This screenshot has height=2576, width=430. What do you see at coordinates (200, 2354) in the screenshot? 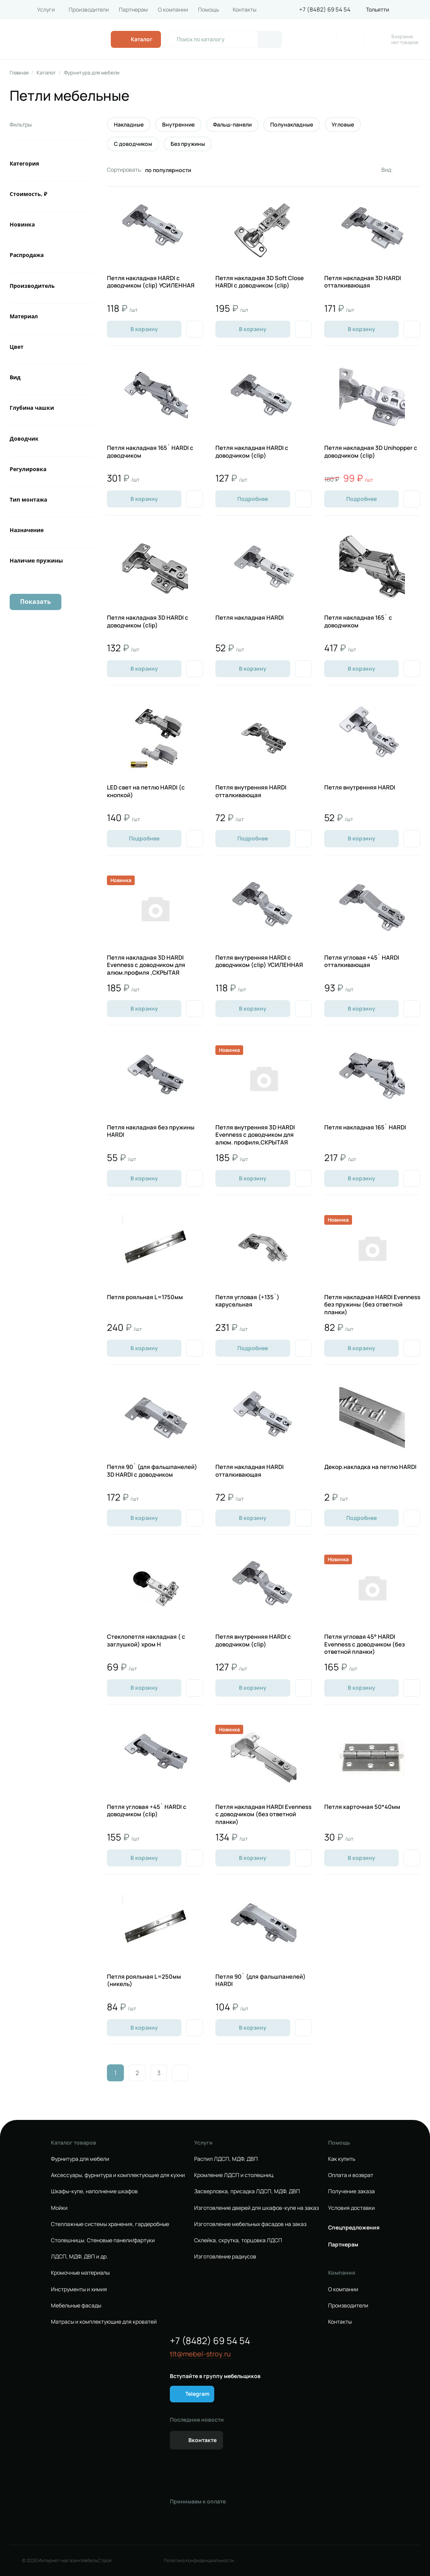
I see `tlt@mebel-stroy.ru` at bounding box center [200, 2354].